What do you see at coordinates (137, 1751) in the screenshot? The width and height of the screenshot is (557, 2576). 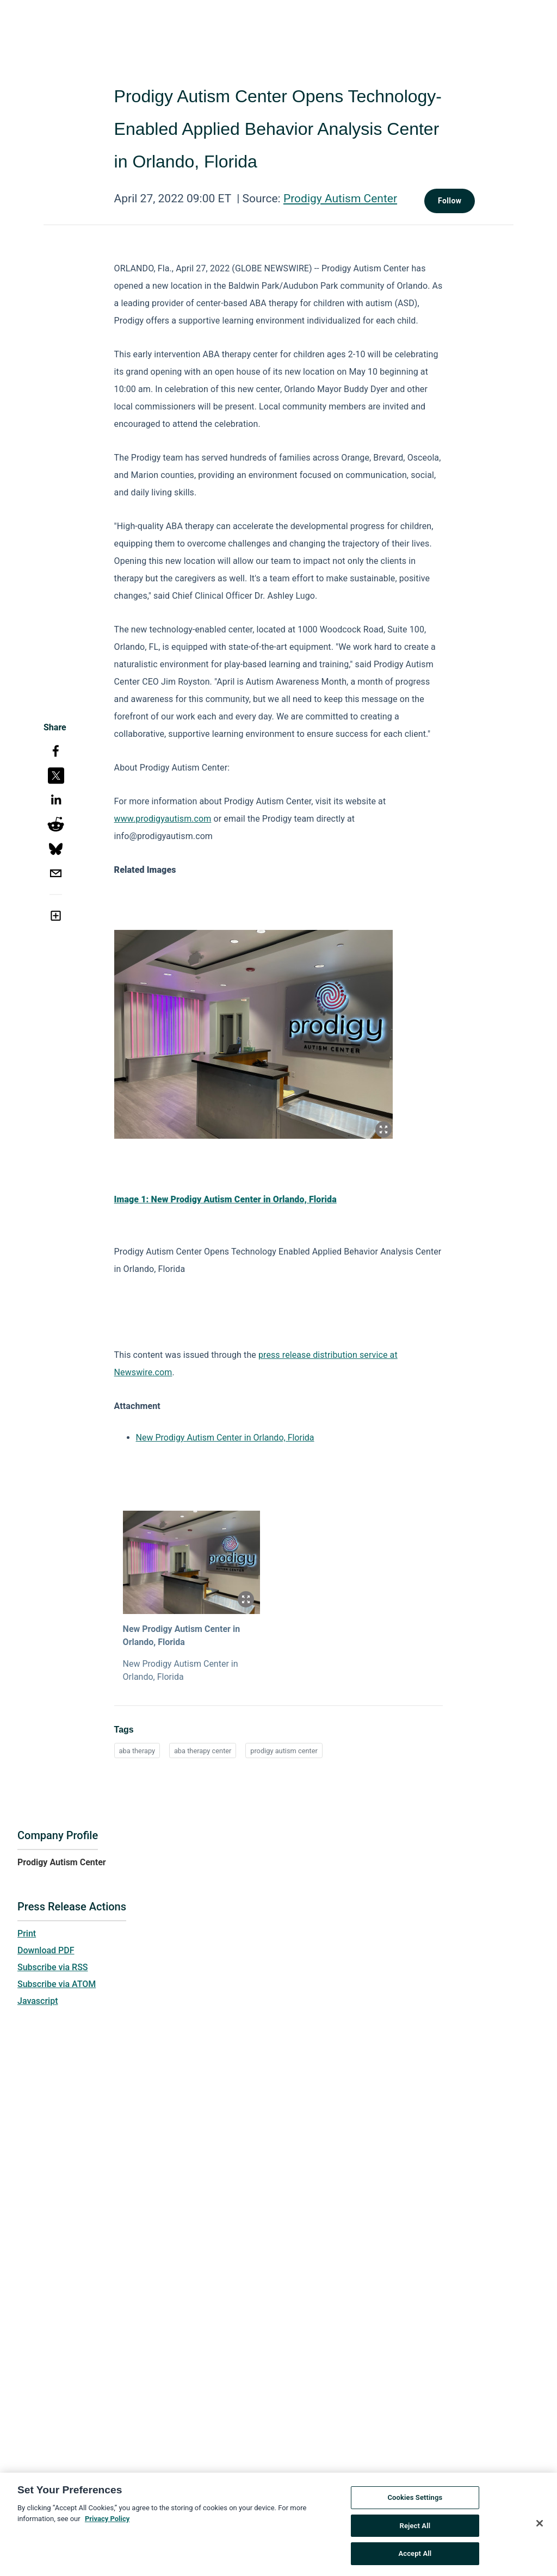 I see `aba therapy` at bounding box center [137, 1751].